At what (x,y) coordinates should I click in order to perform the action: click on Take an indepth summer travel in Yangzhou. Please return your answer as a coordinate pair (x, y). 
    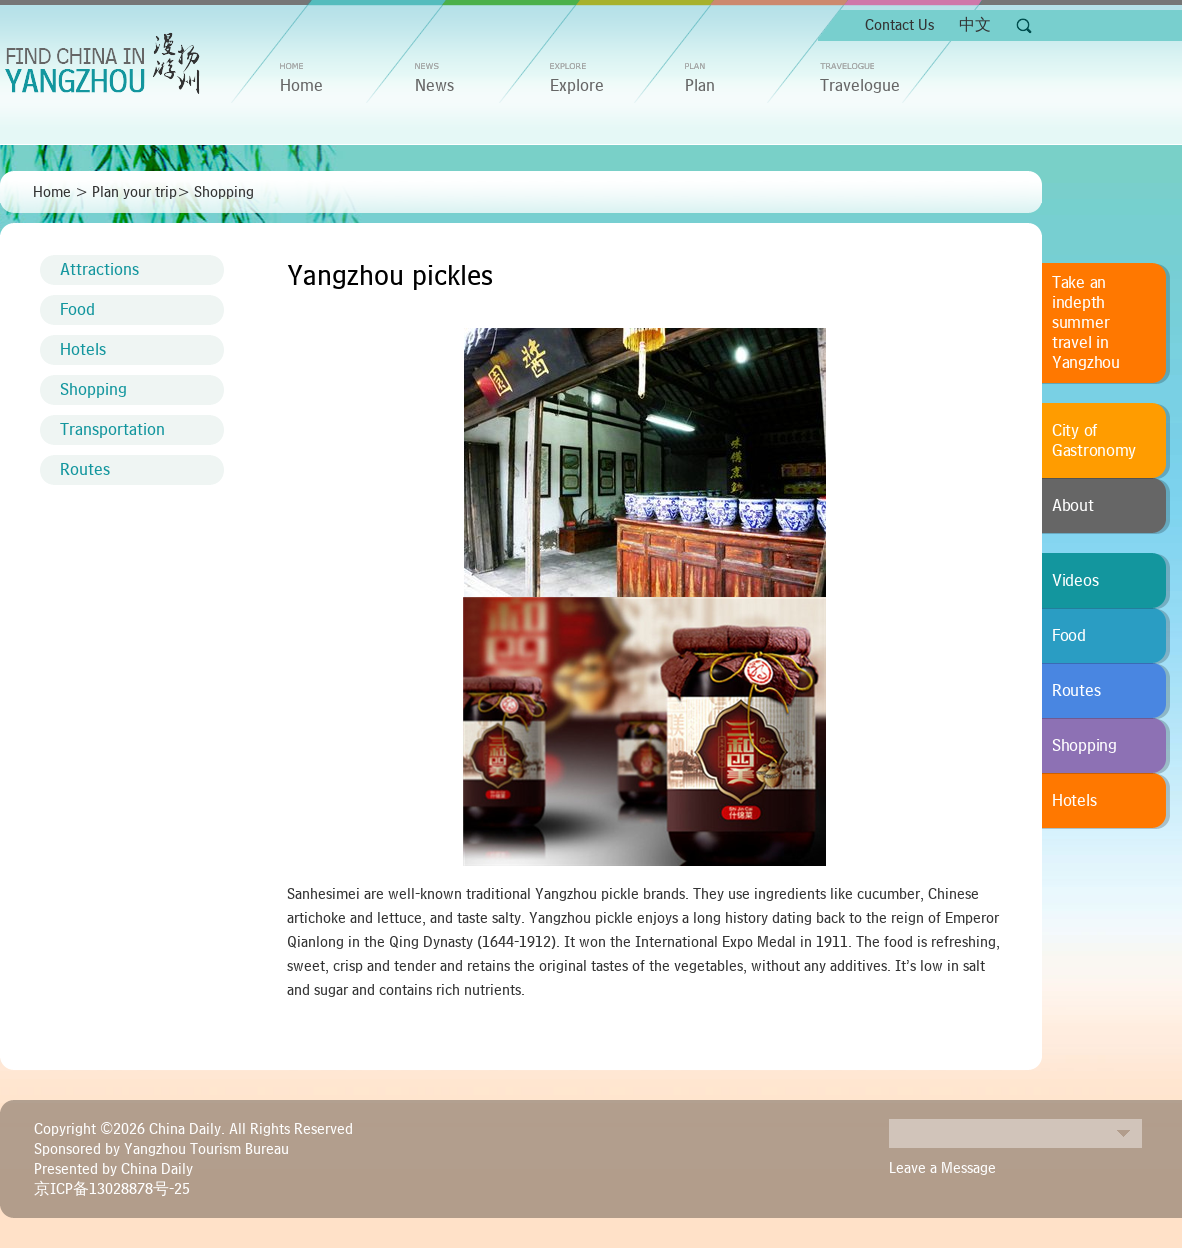
    Looking at the image, I should click on (1086, 323).